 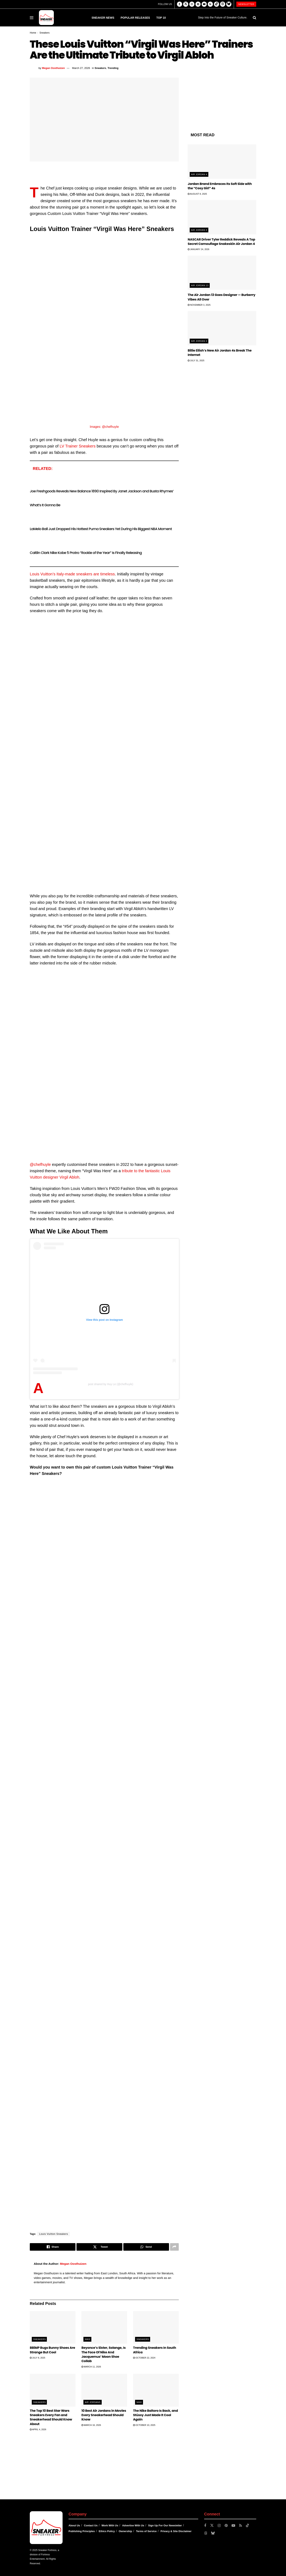 I want to click on Air Jordans, so click(x=92, y=2402).